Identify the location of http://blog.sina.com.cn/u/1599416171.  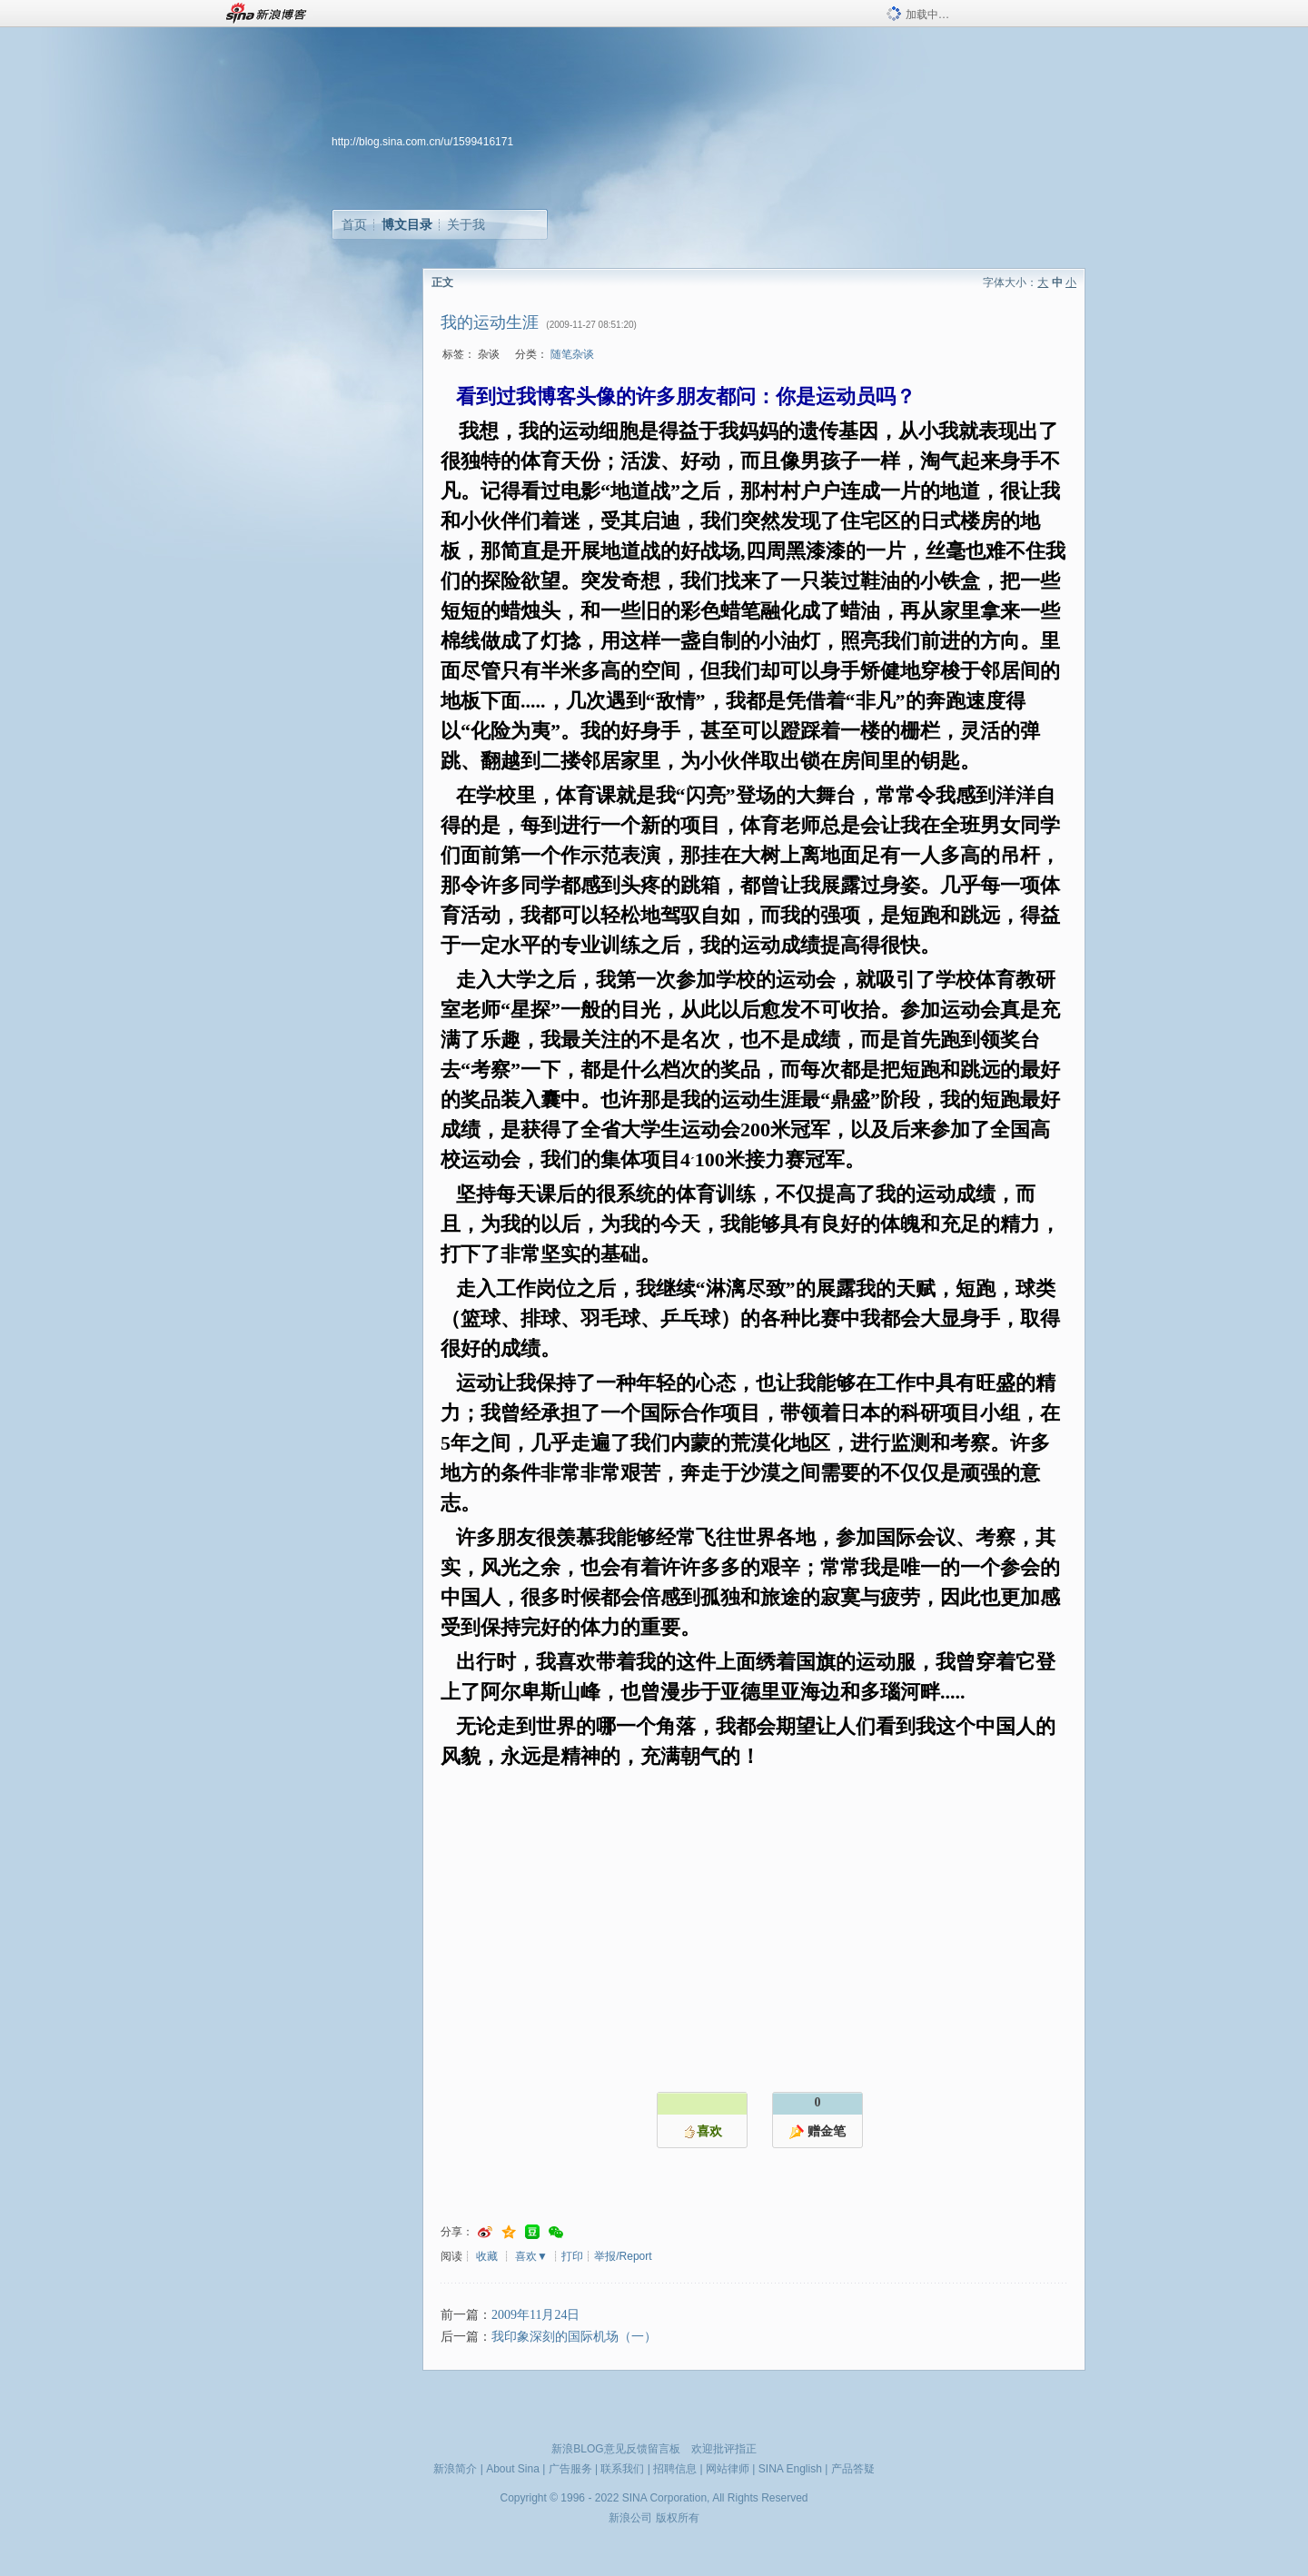
(422, 141).